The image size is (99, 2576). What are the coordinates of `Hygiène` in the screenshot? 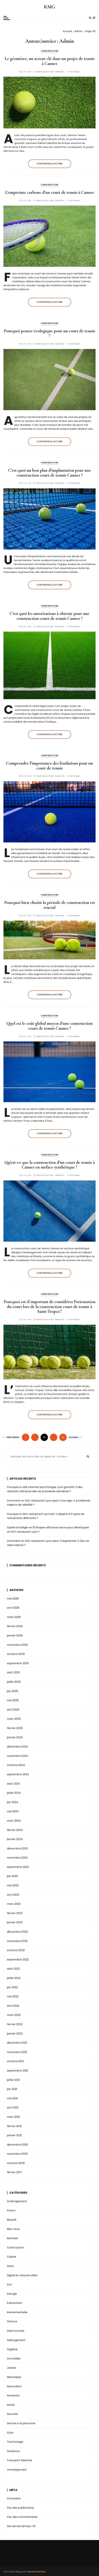 It's located at (12, 2349).